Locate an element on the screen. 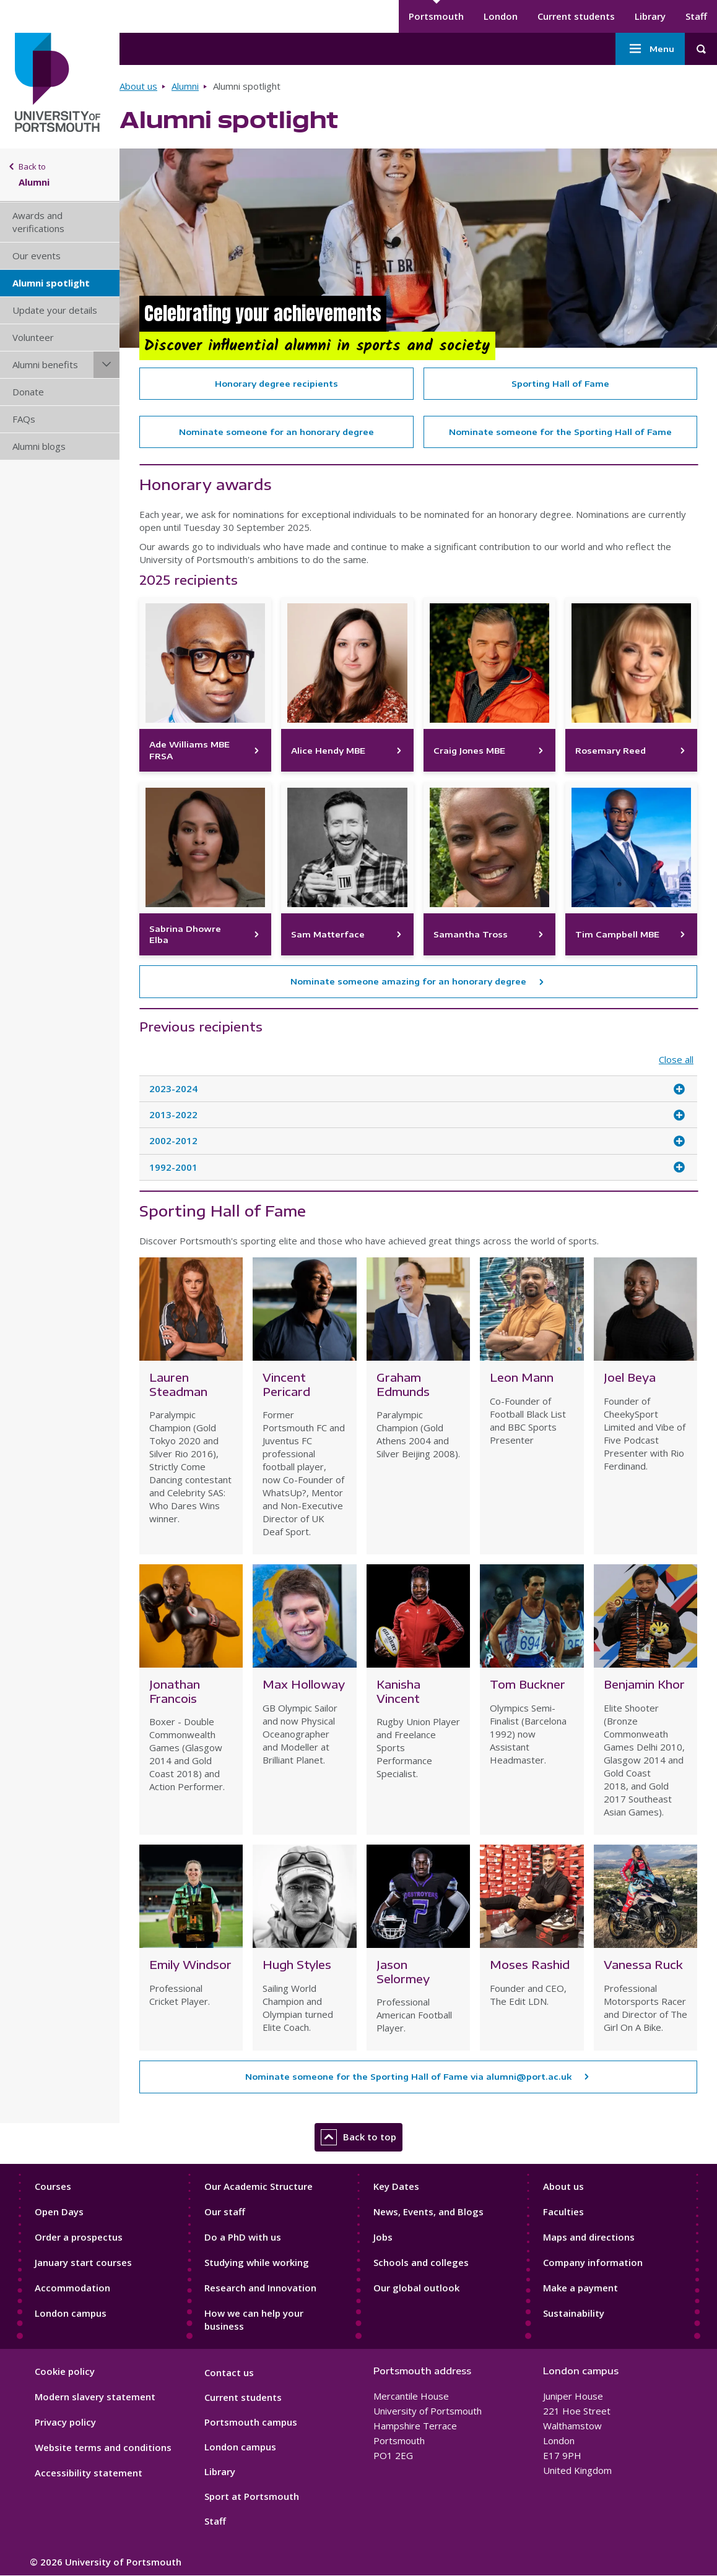  Cookie policy is located at coordinates (65, 2371).